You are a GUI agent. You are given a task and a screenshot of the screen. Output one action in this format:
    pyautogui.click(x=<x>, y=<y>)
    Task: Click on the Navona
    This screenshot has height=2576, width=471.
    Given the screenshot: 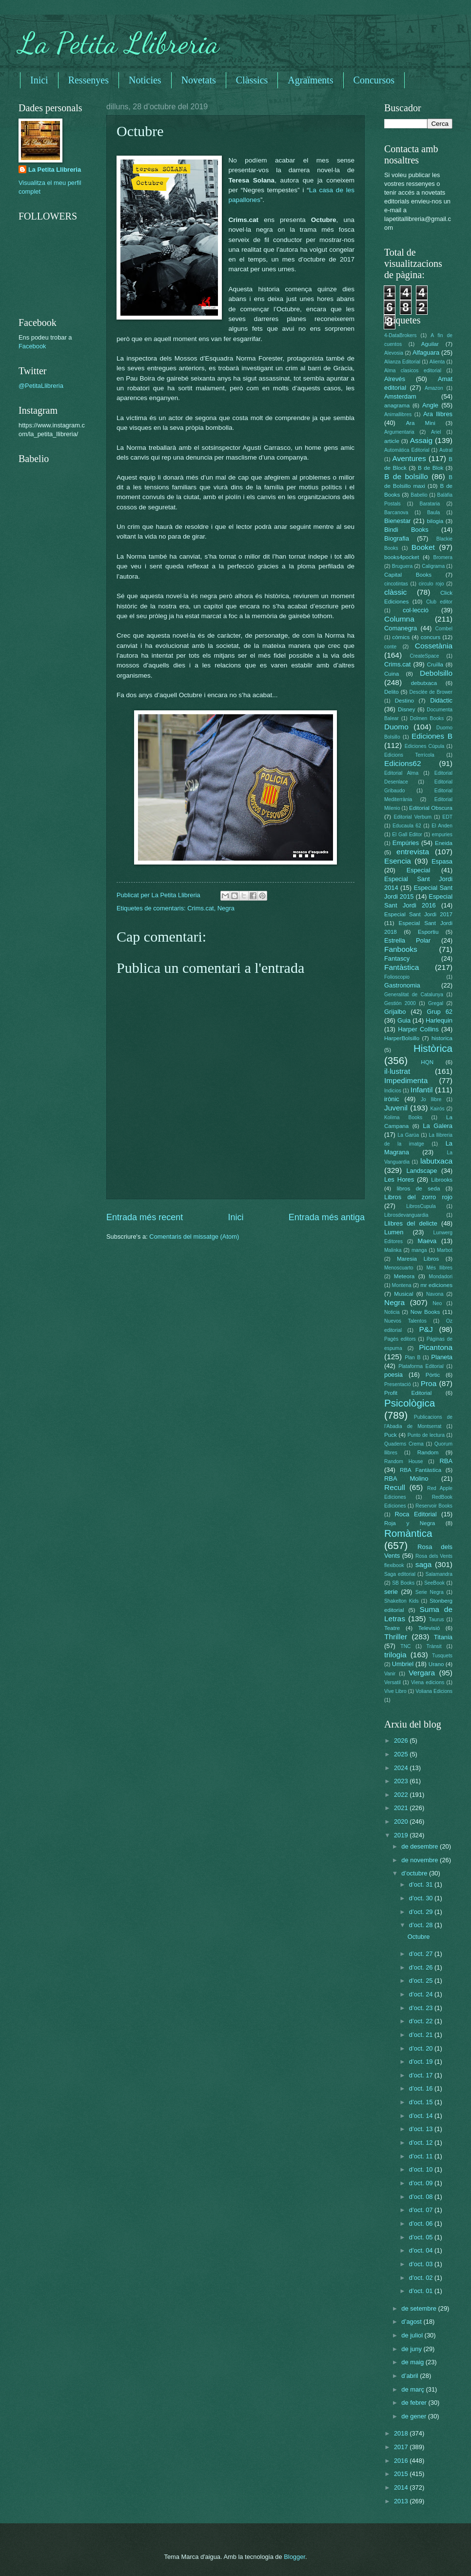 What is the action you would take?
    pyautogui.click(x=435, y=1294)
    